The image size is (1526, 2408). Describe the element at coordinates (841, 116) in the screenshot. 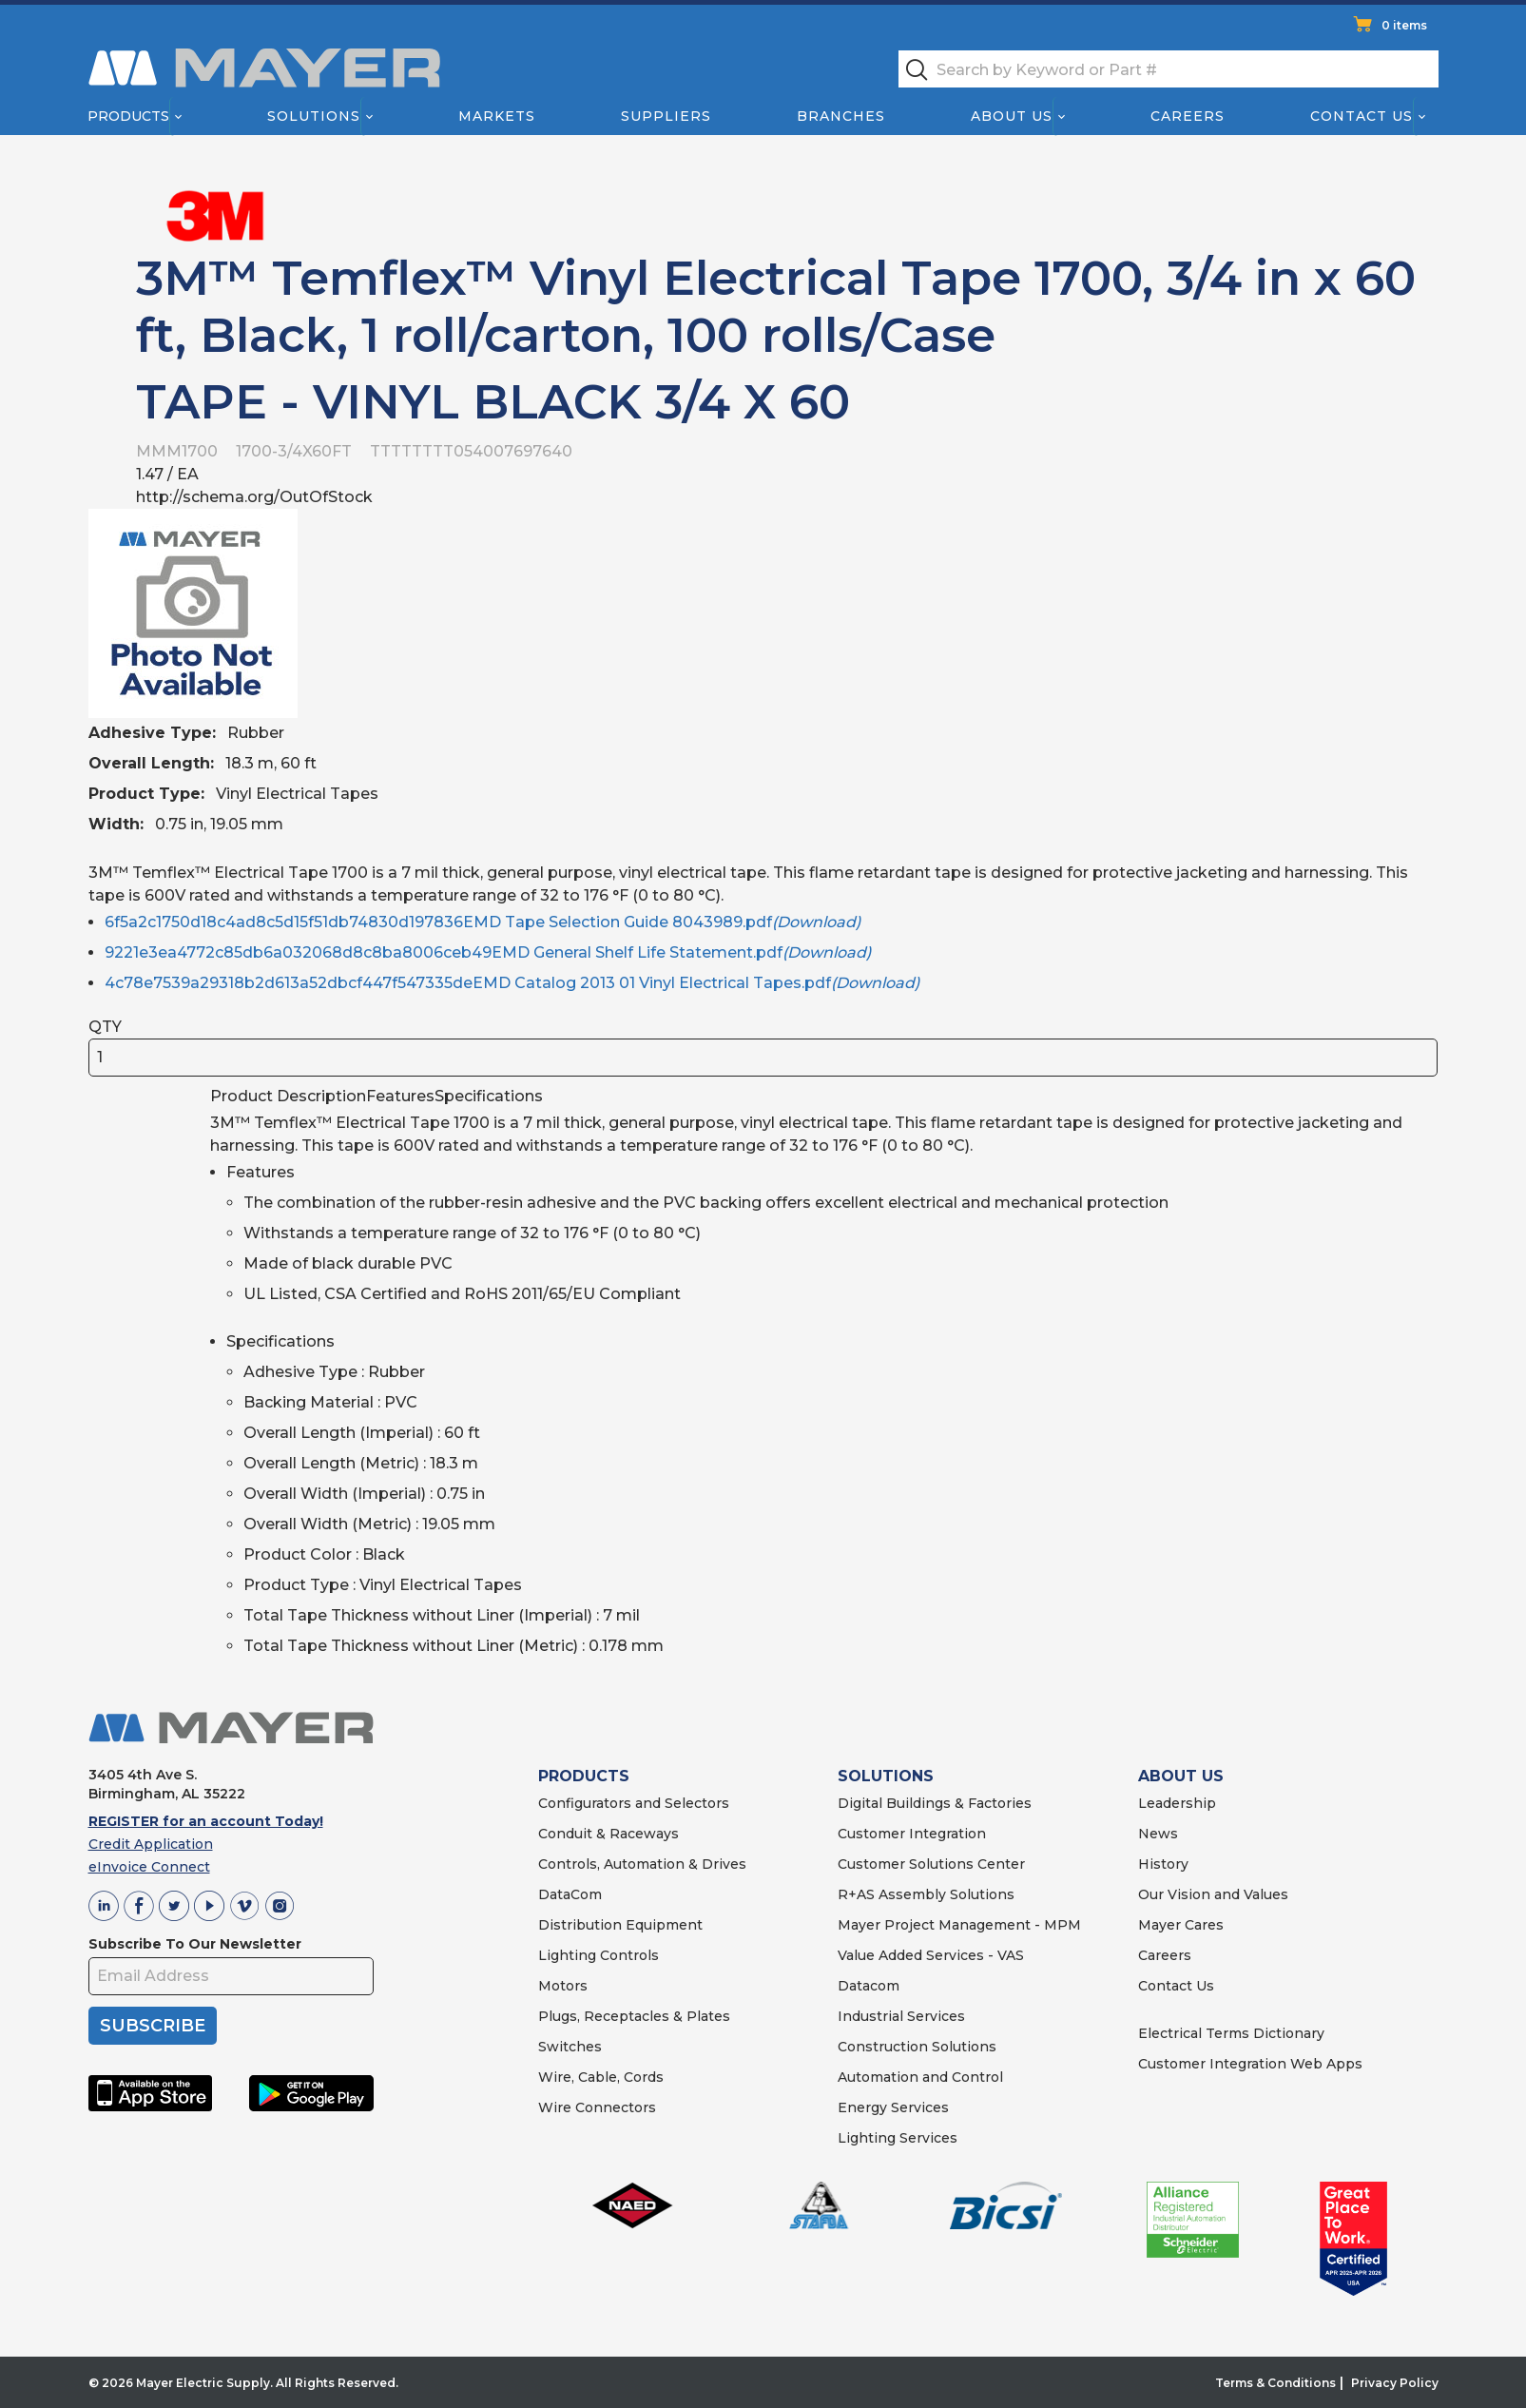

I see `Branches` at that location.